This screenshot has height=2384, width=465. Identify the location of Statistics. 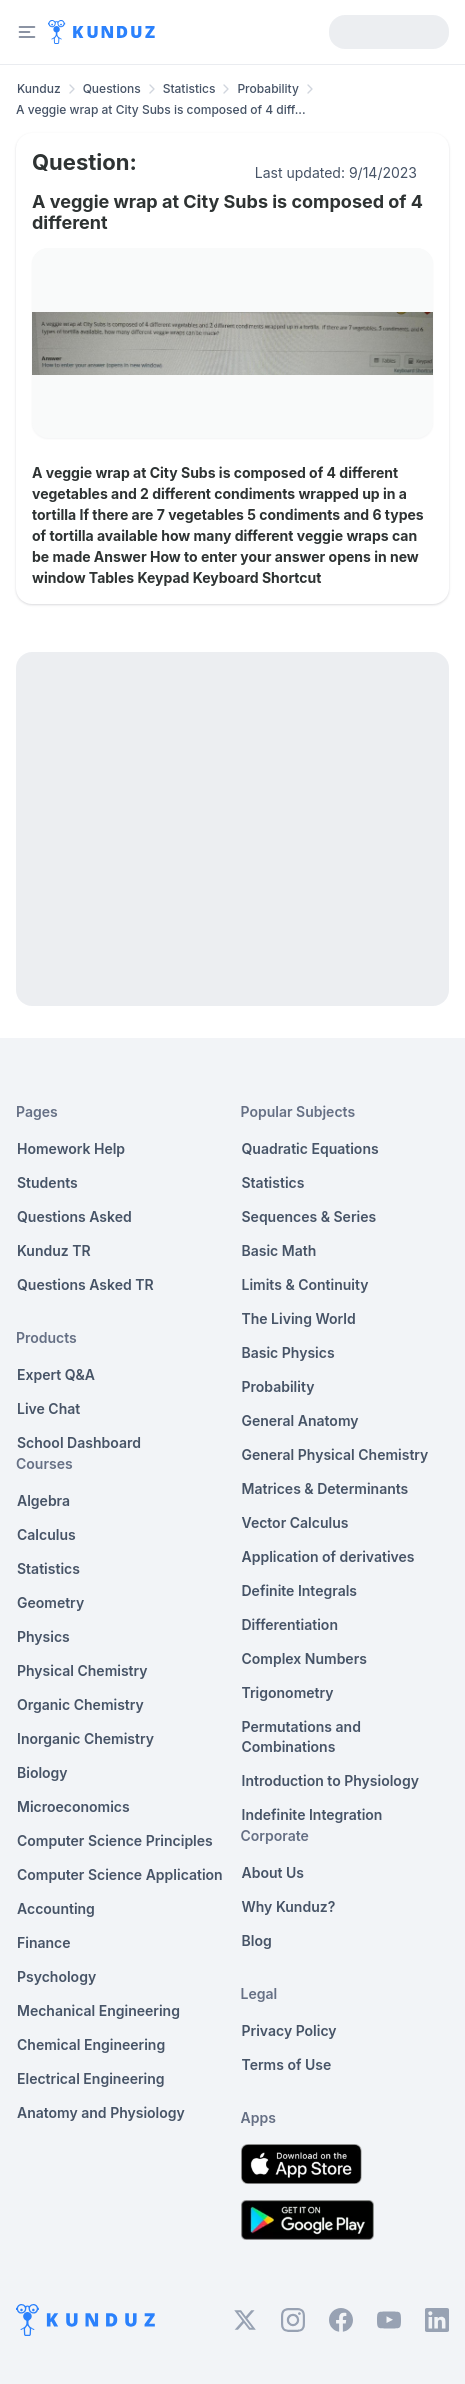
(189, 88).